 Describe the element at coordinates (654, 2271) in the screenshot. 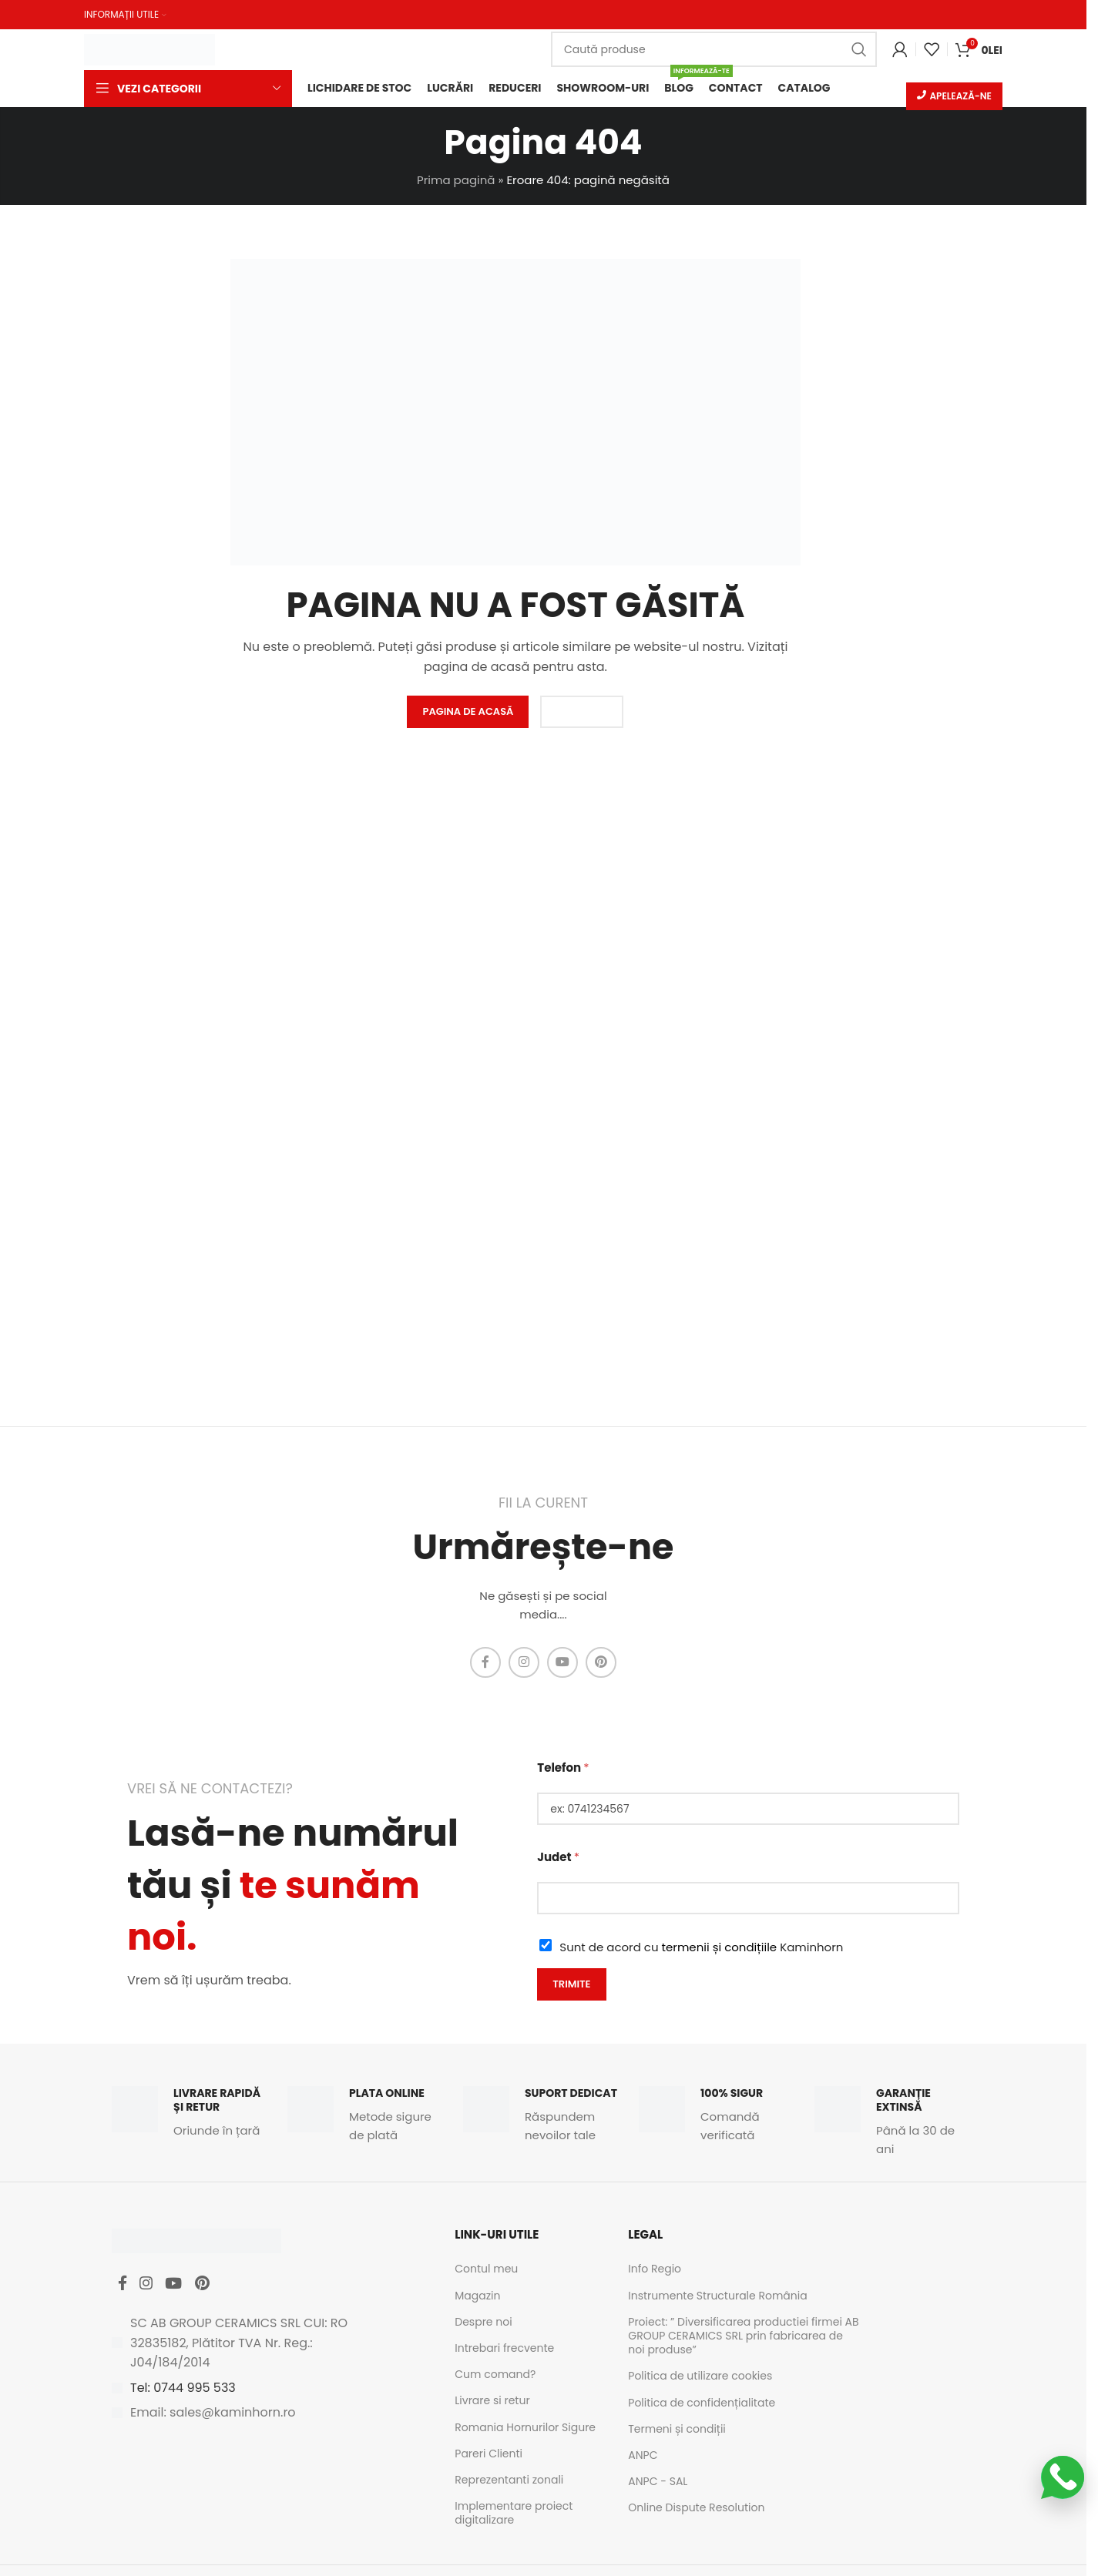

I see `Info Regio` at that location.